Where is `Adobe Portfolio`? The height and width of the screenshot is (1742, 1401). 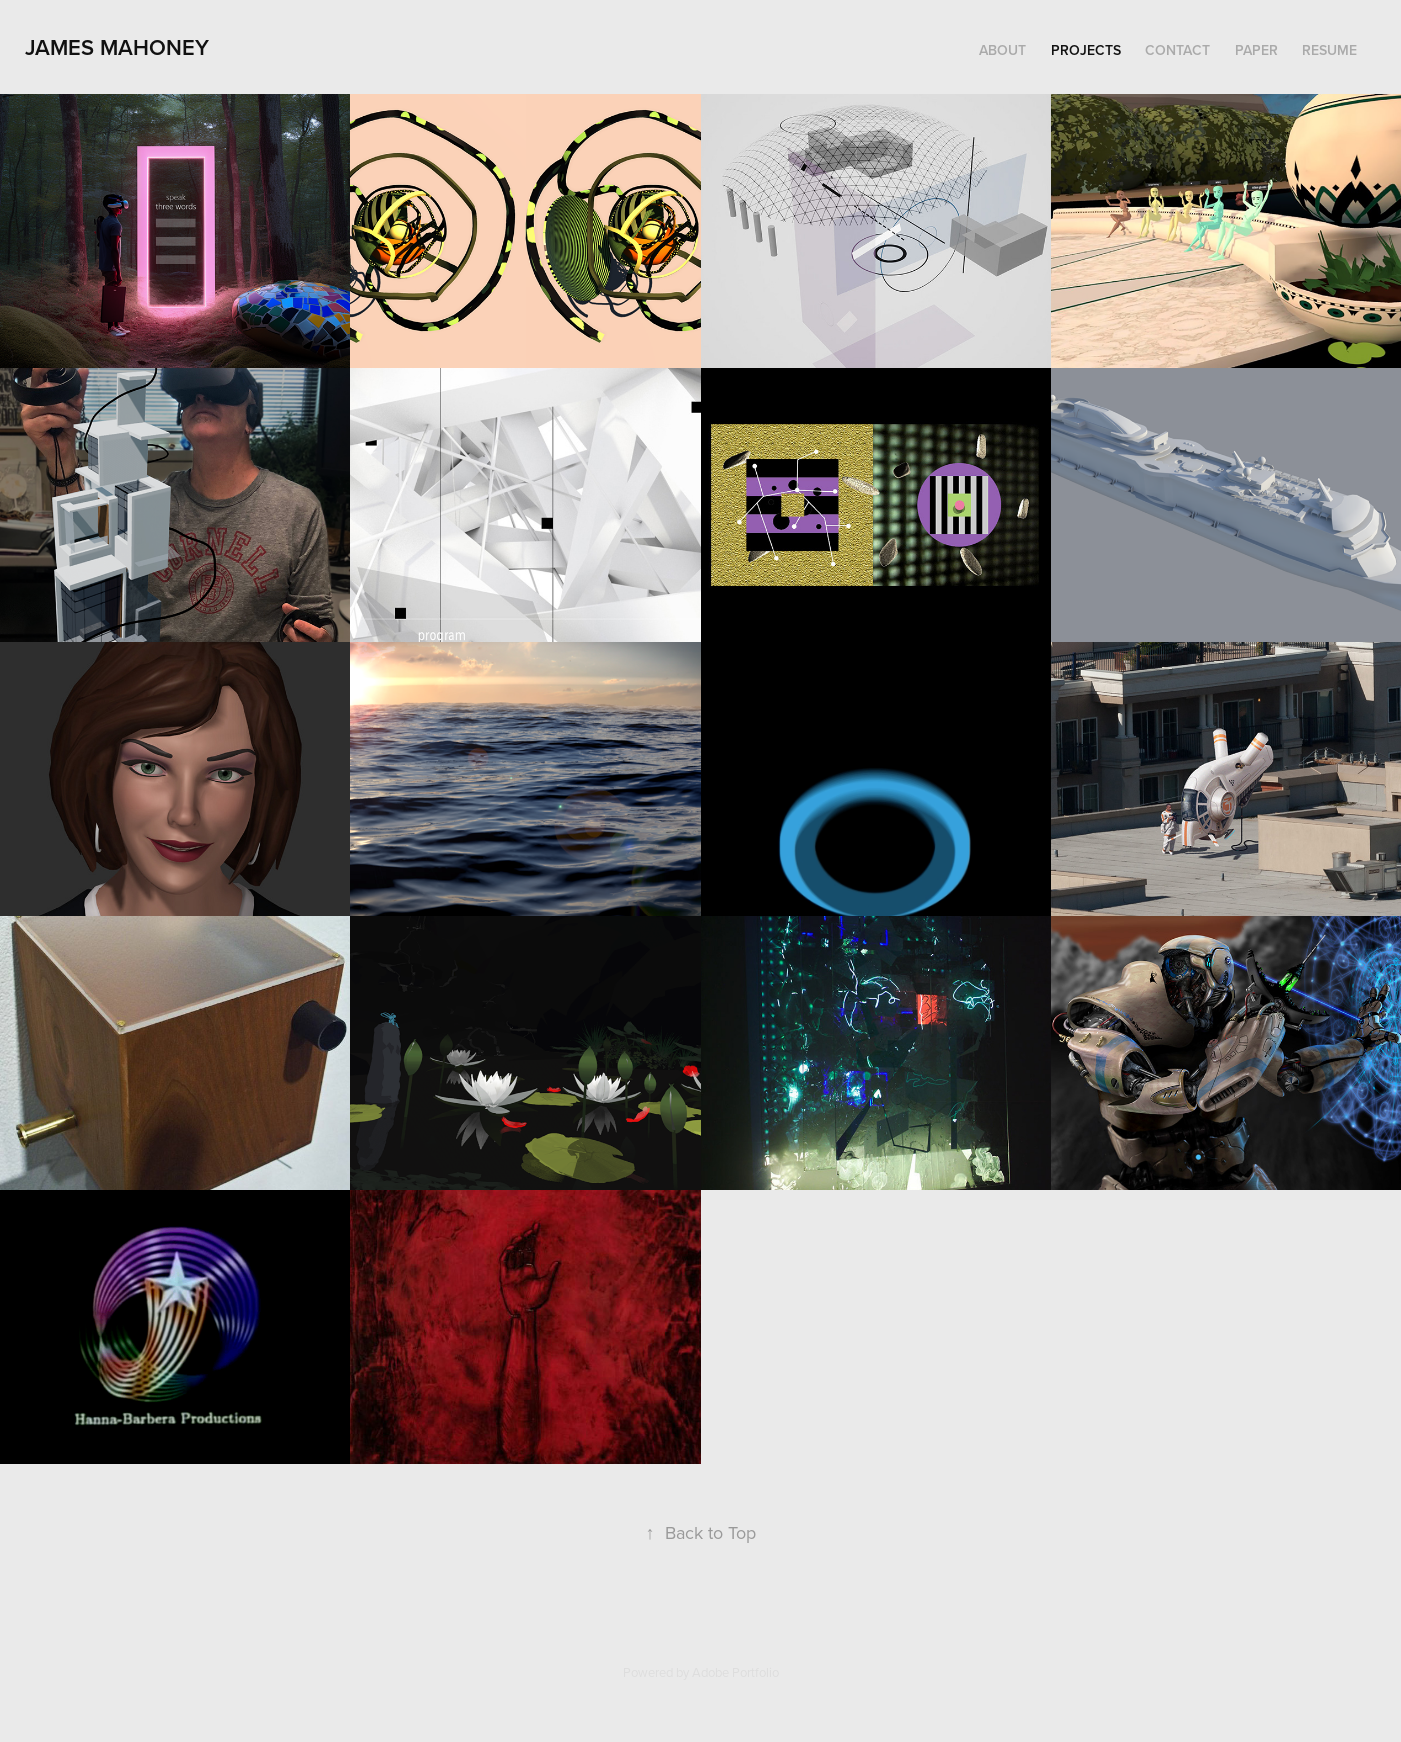
Adobe Portfolio is located at coordinates (735, 1672).